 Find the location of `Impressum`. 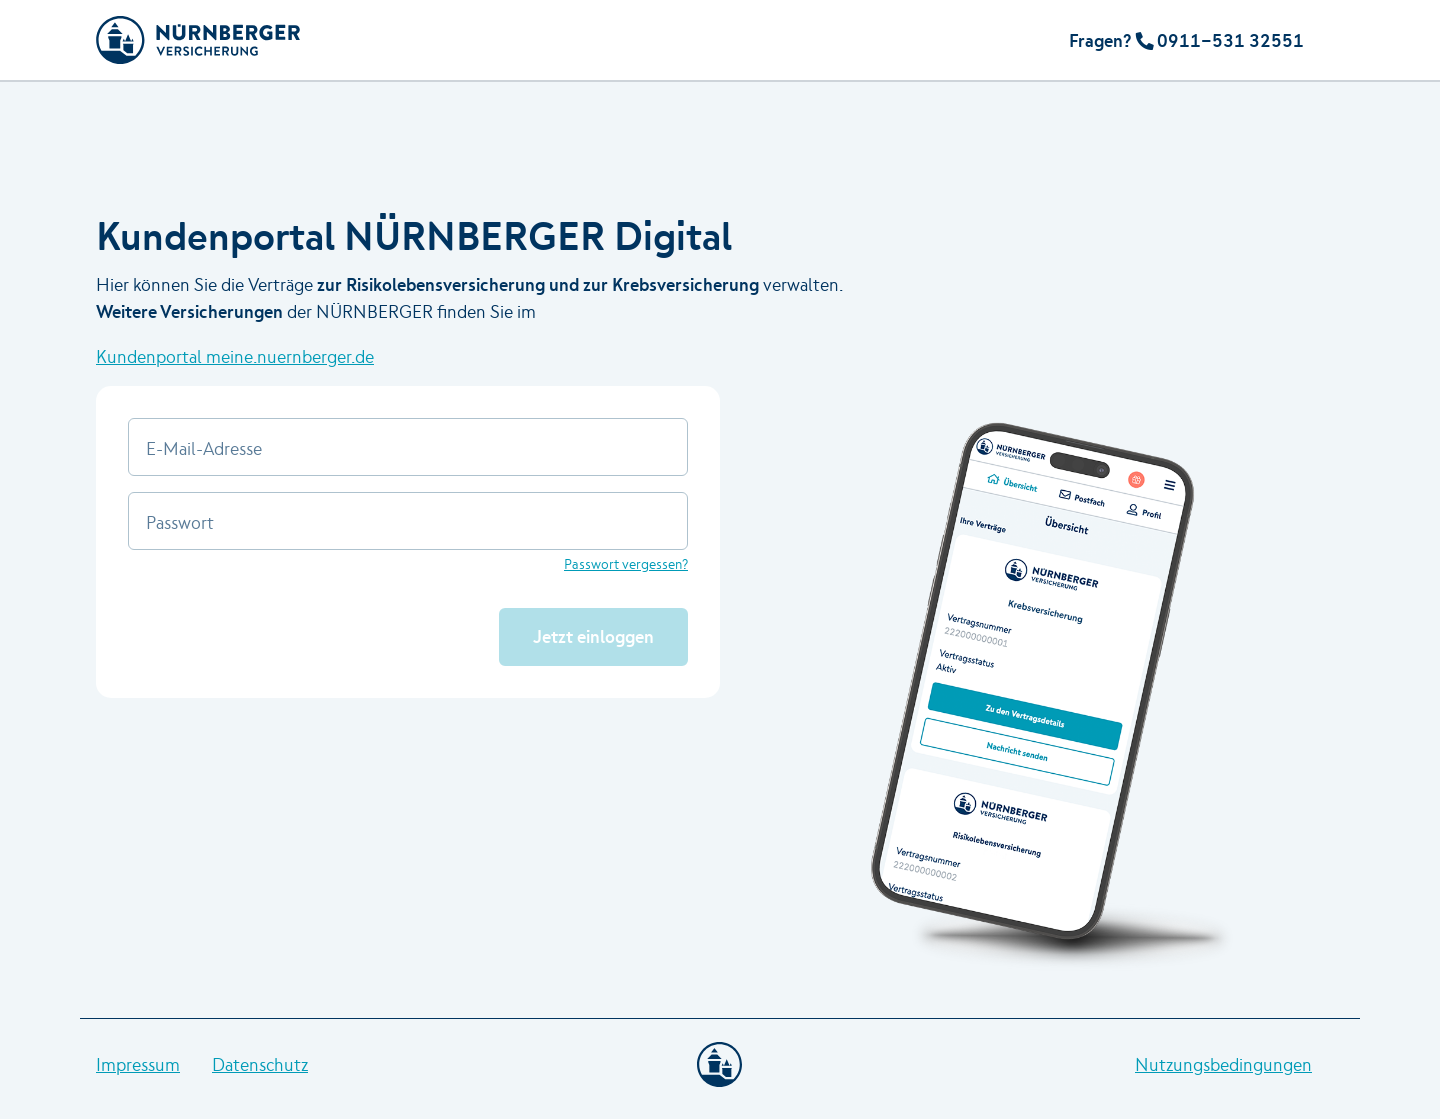

Impressum is located at coordinates (138, 1064).